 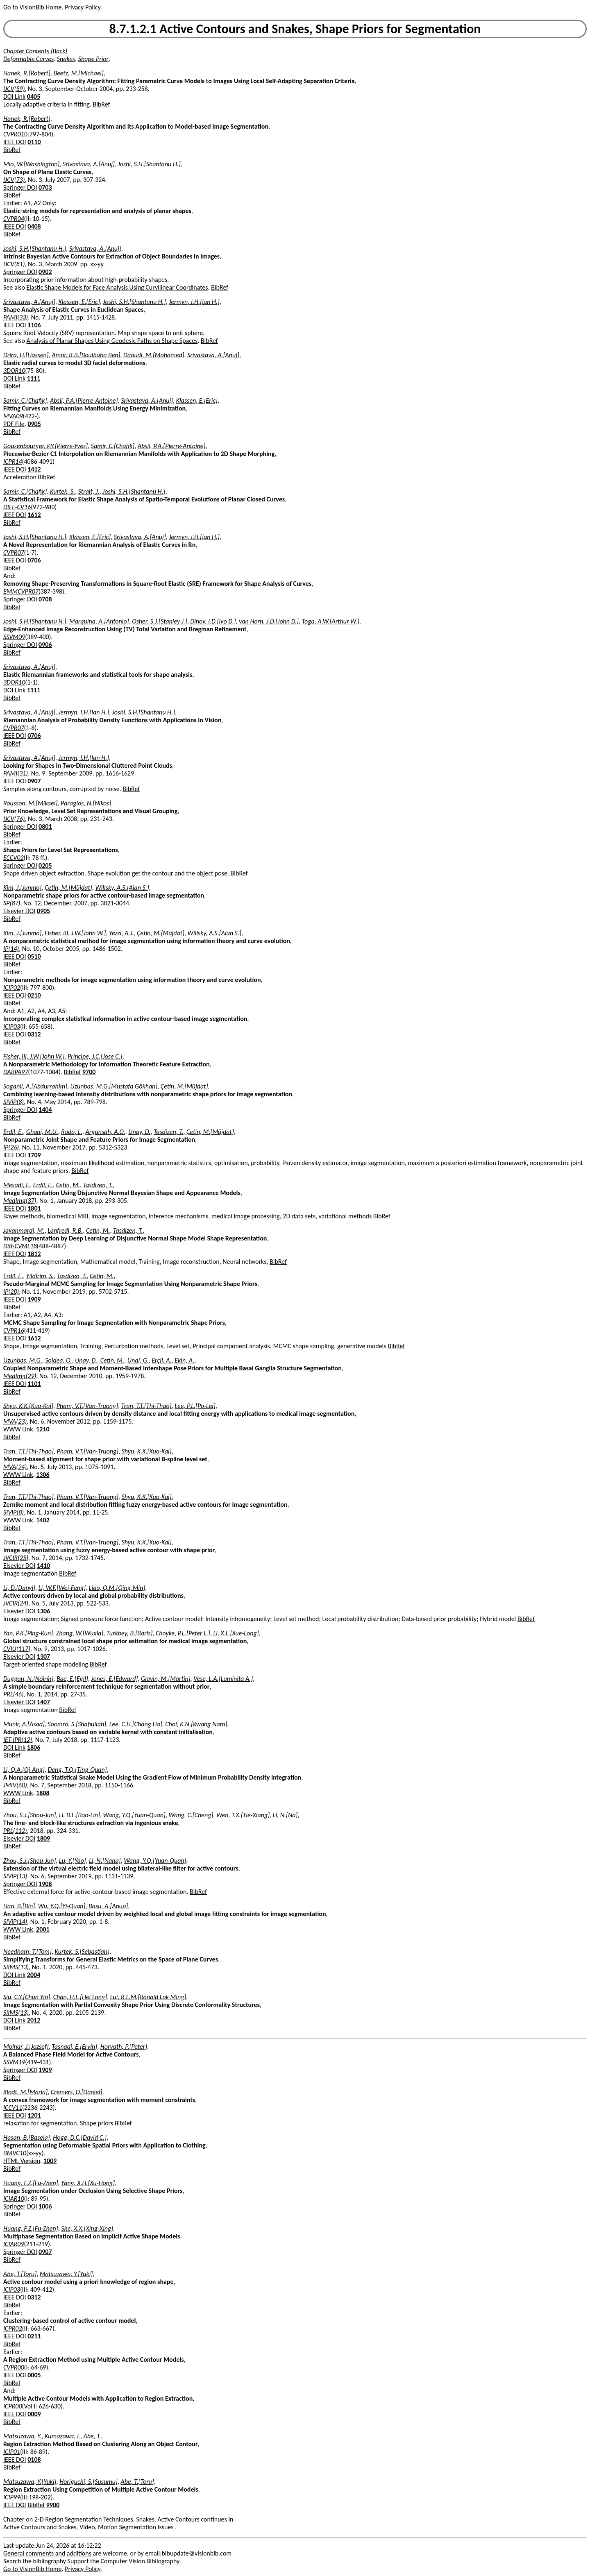 I want to click on 1111, so click(x=33, y=378).